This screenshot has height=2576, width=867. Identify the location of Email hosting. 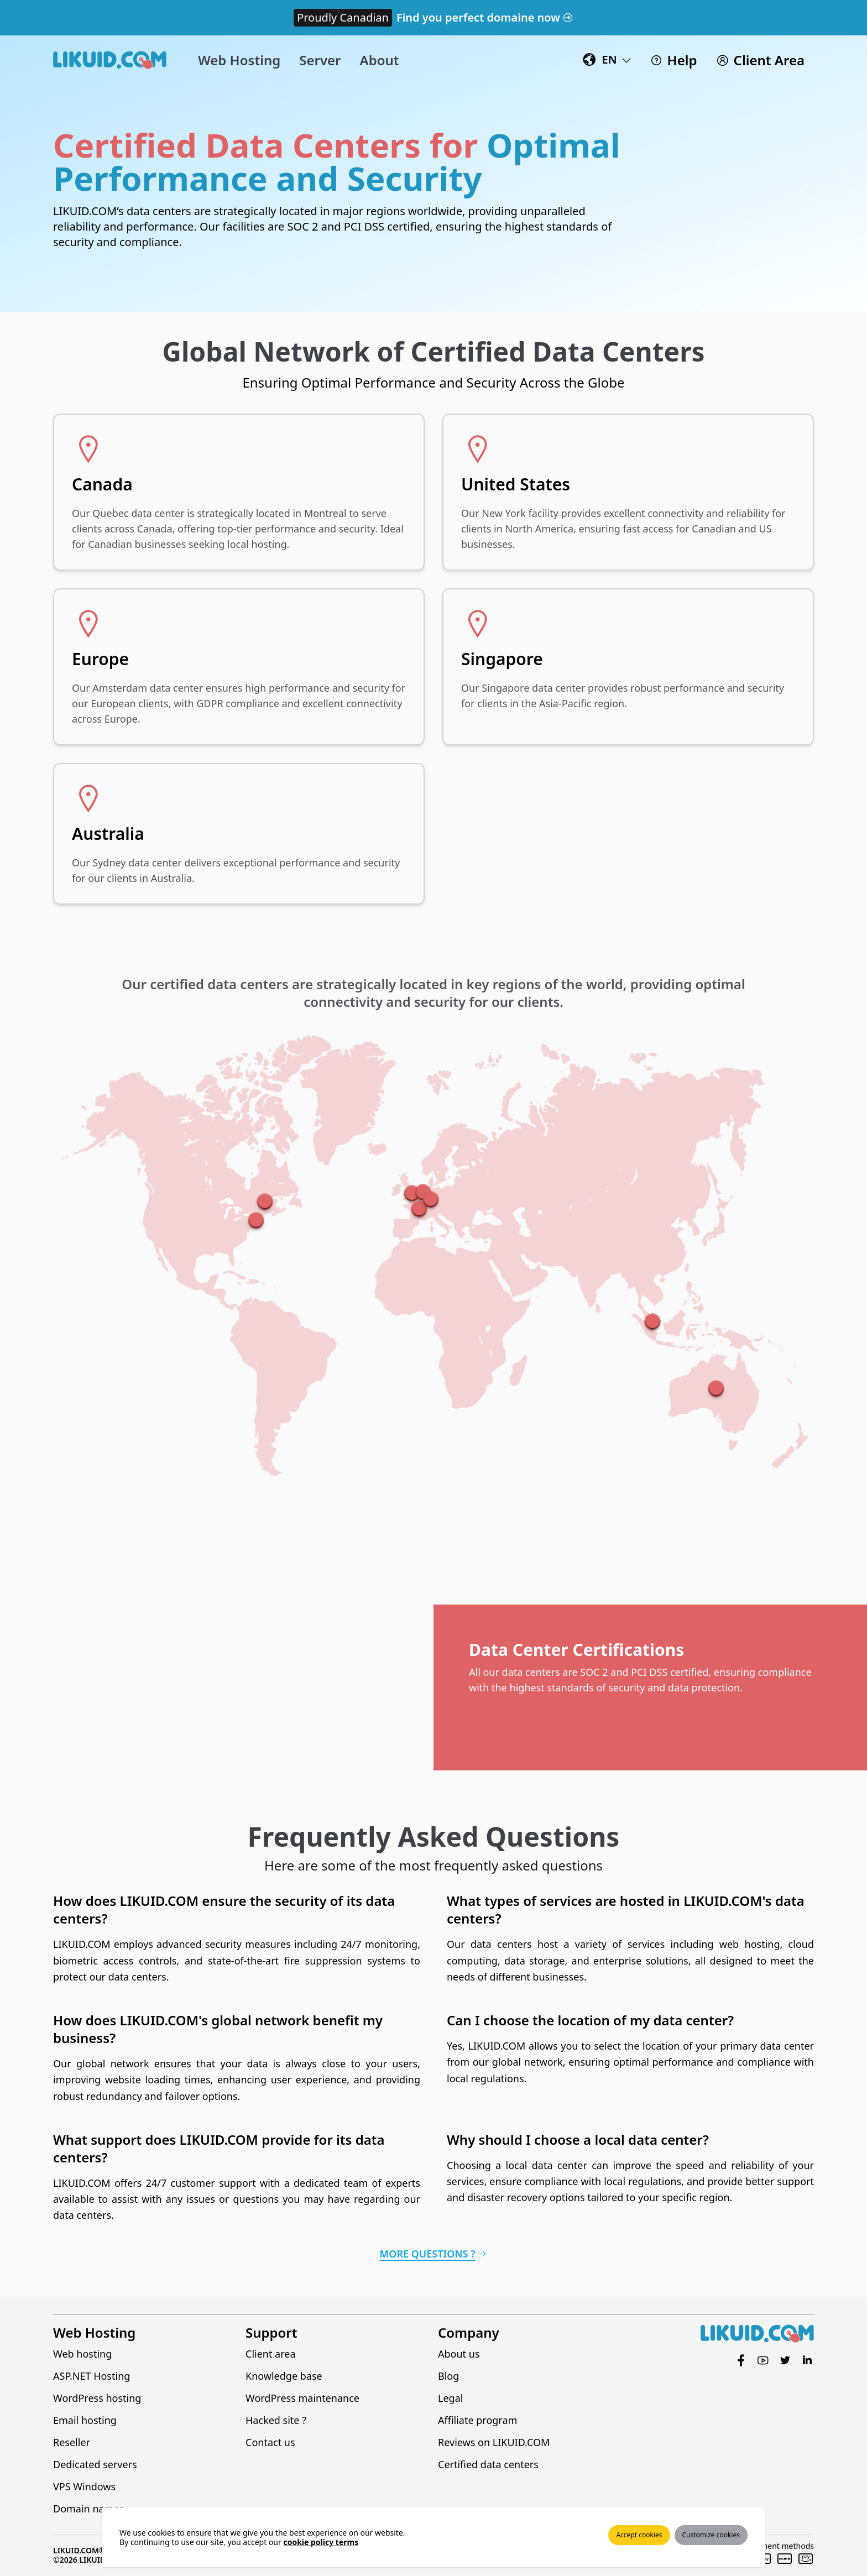
(85, 2420).